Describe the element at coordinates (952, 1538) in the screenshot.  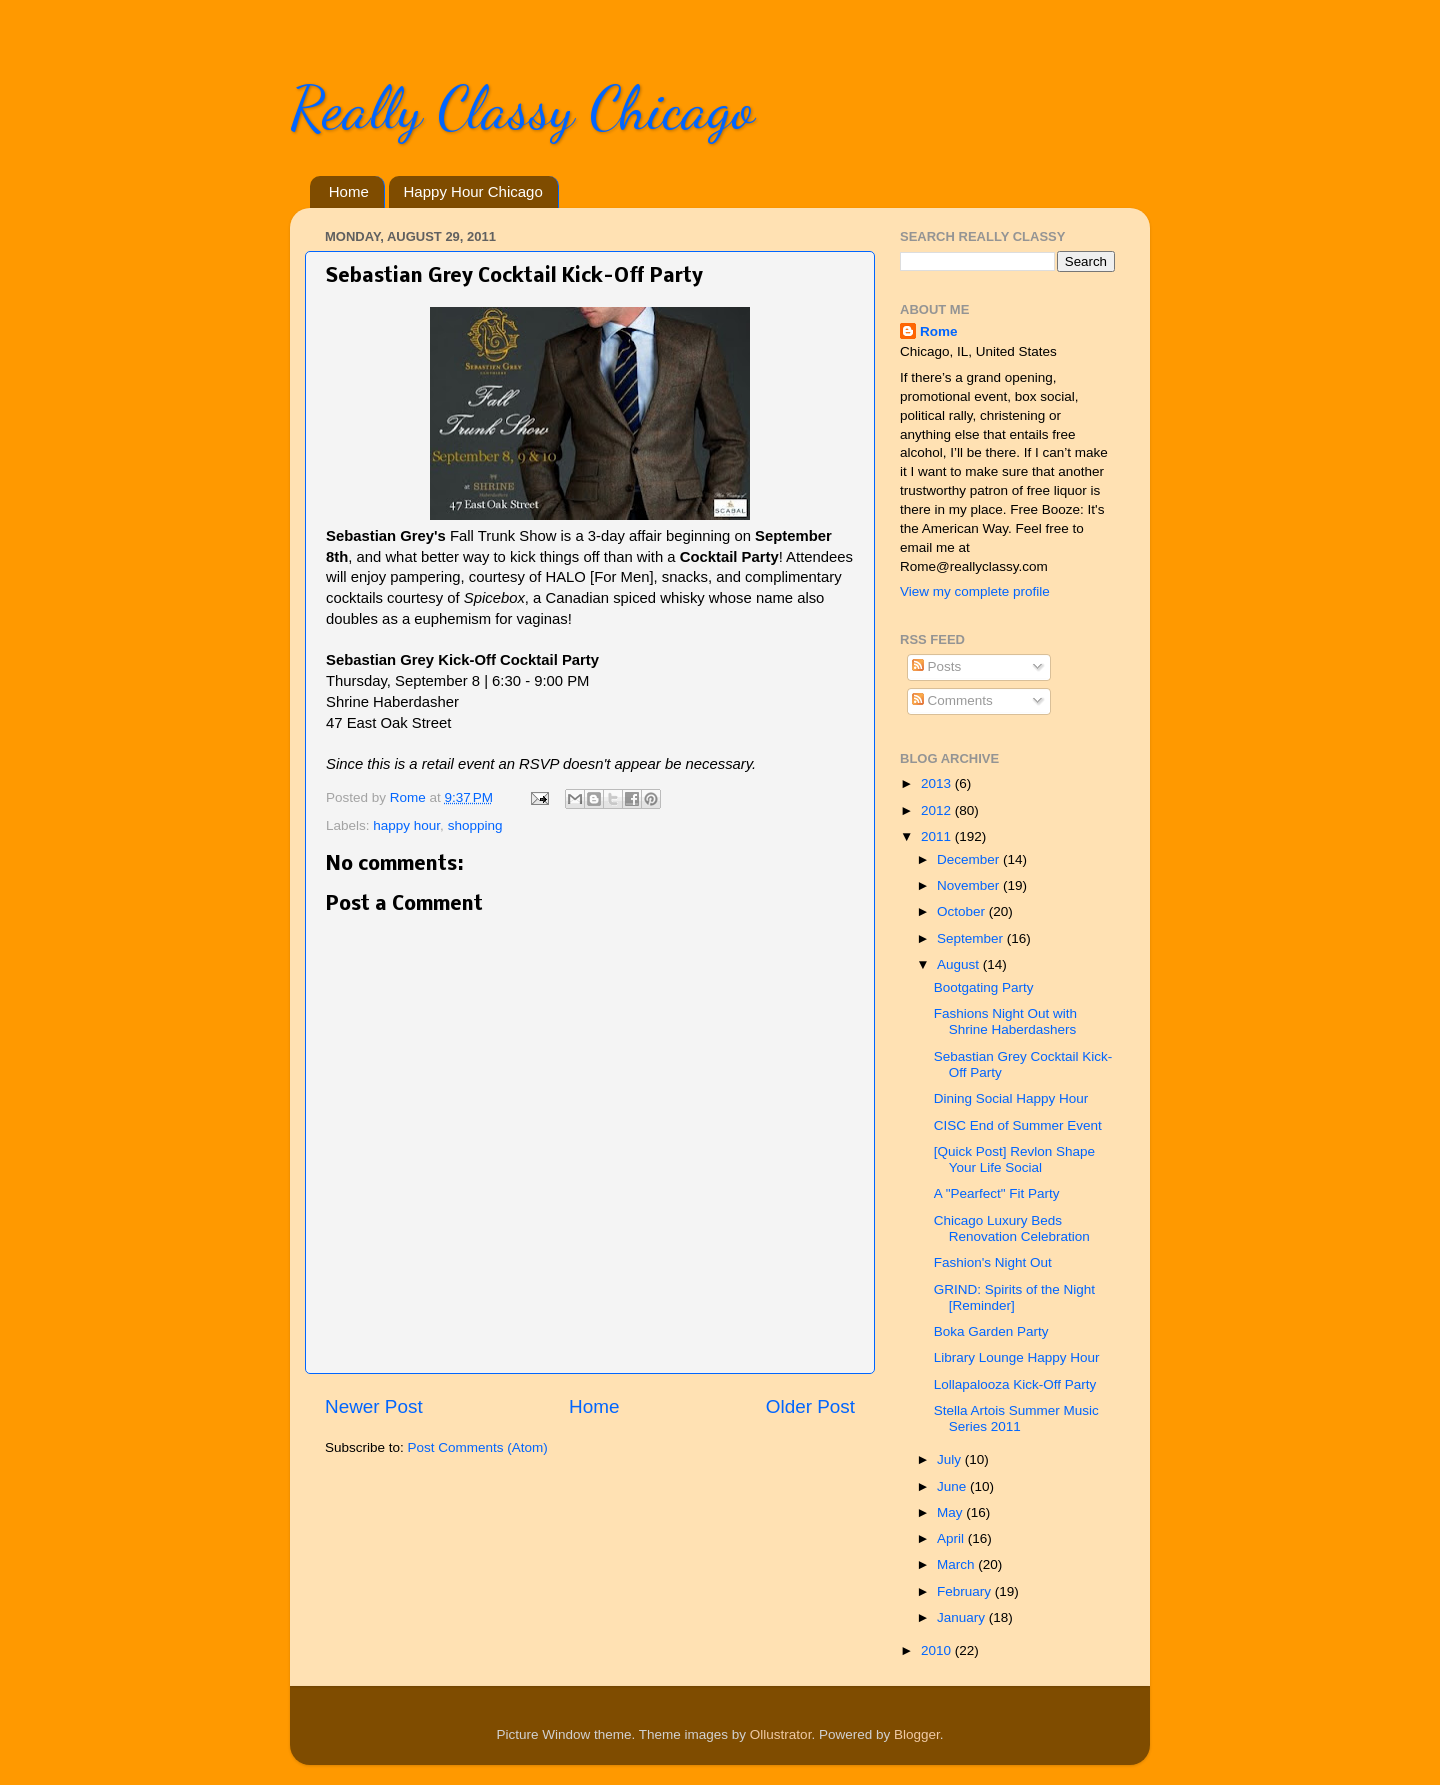
I see `April` at that location.